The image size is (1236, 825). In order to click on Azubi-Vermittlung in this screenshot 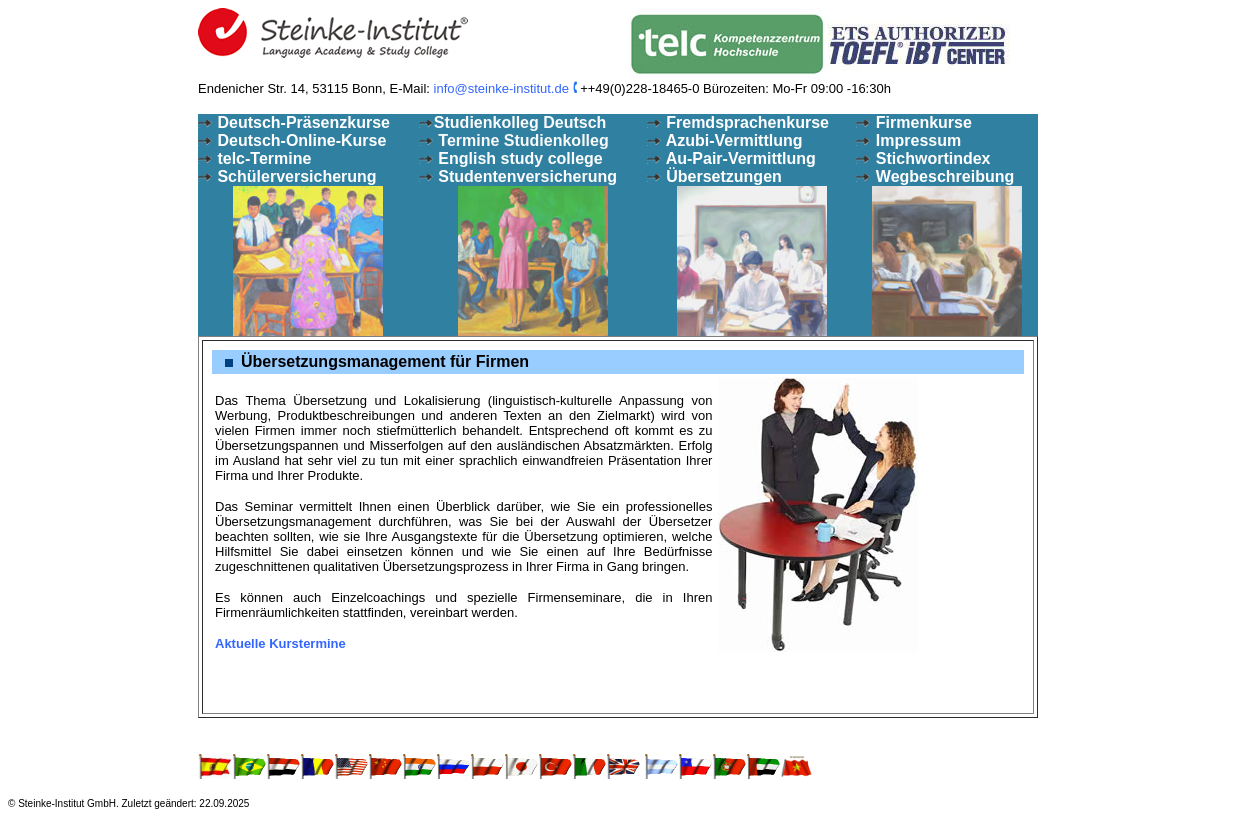, I will do `click(732, 140)`.